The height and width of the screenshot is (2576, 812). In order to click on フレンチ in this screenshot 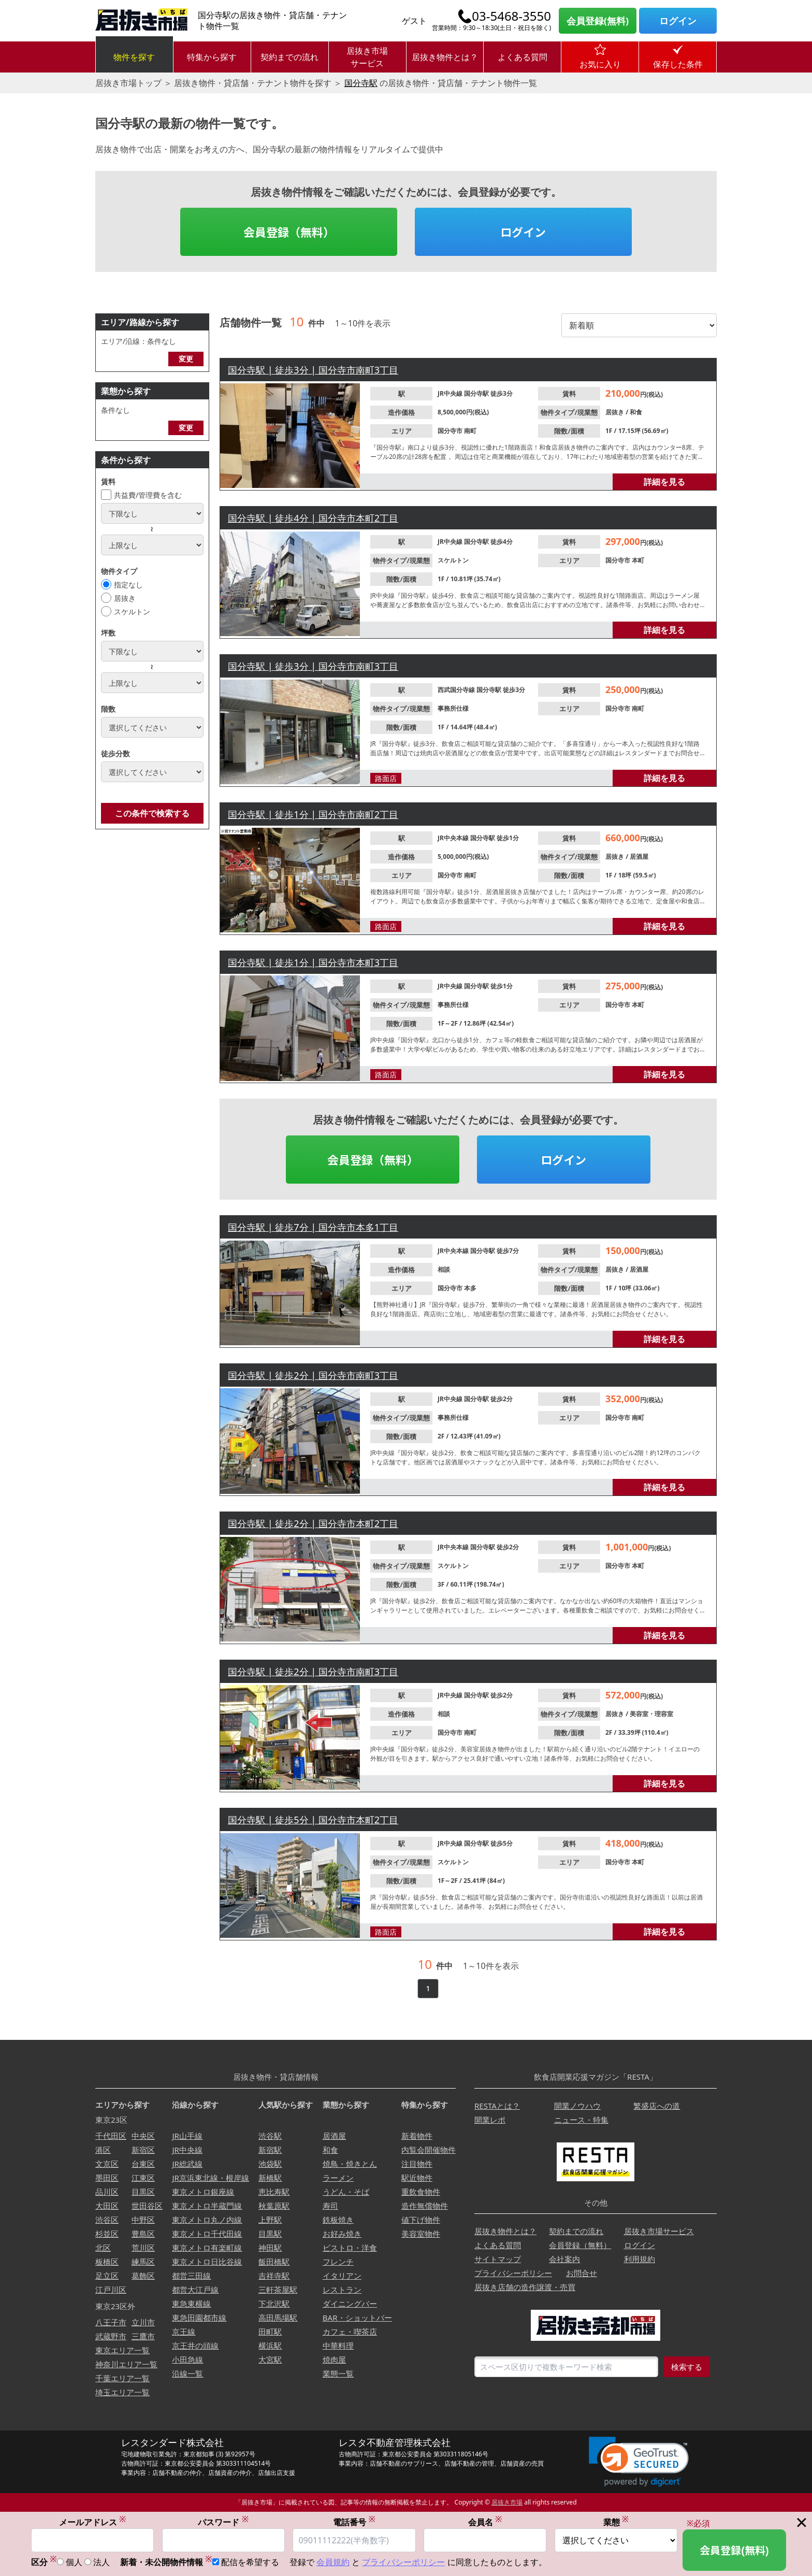, I will do `click(338, 2261)`.